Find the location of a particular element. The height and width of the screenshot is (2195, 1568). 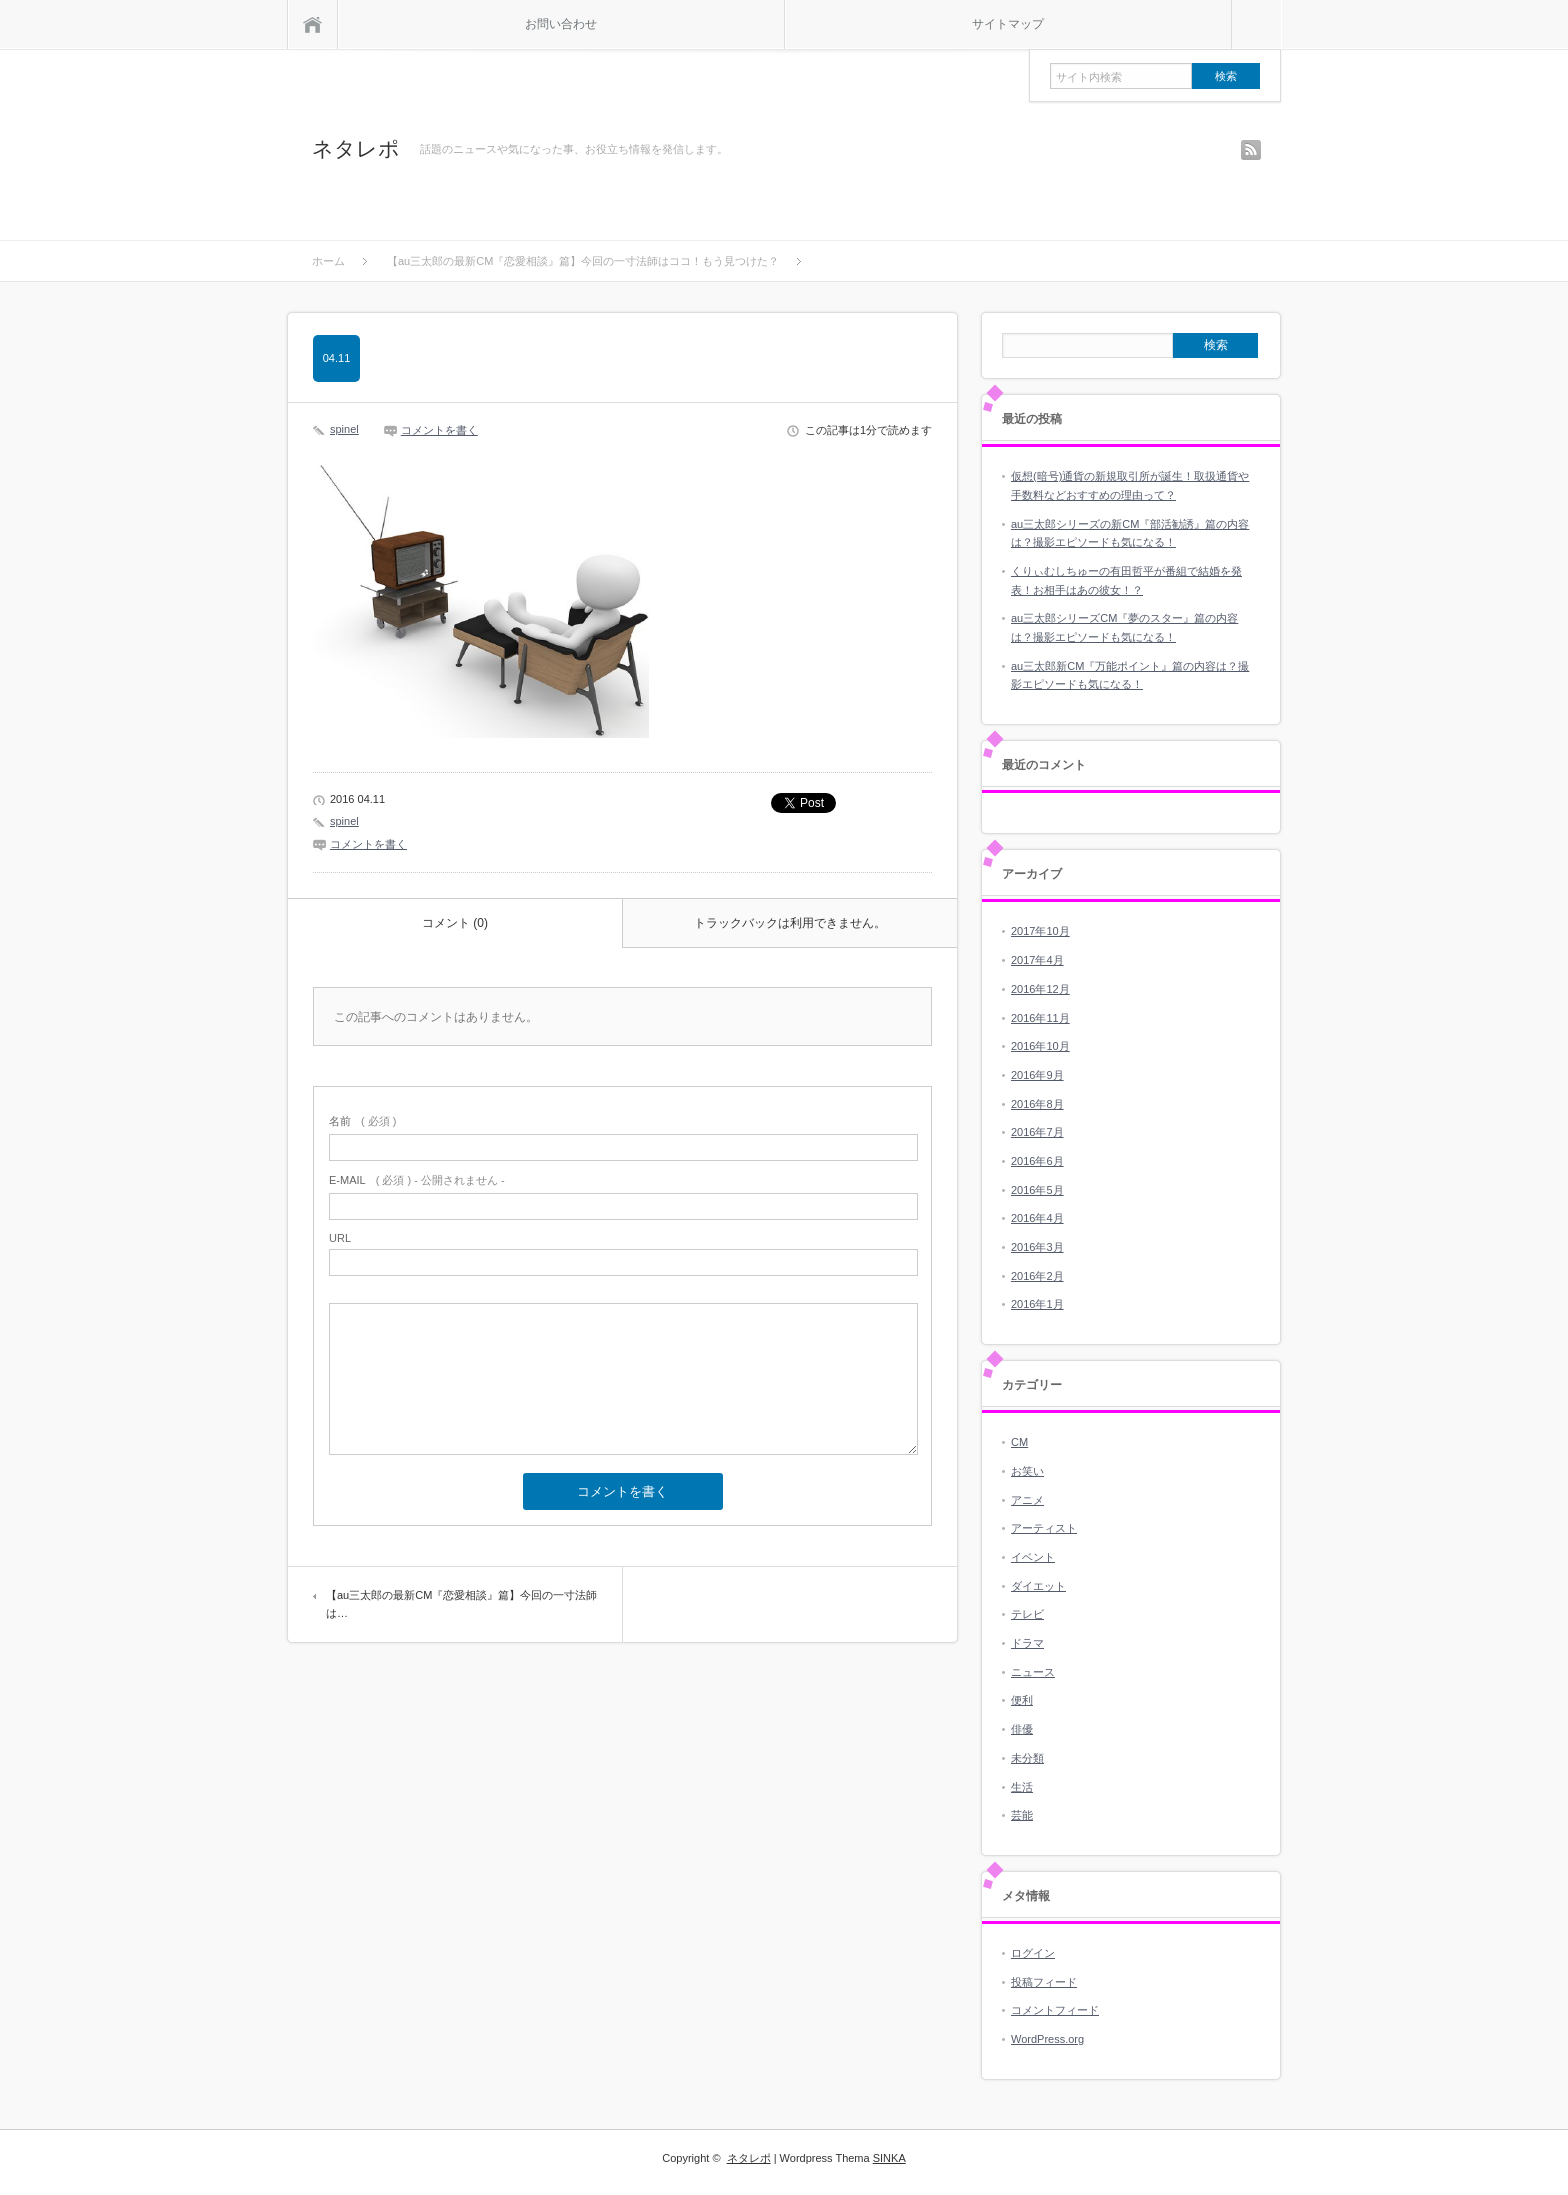

芸能 is located at coordinates (1022, 1815).